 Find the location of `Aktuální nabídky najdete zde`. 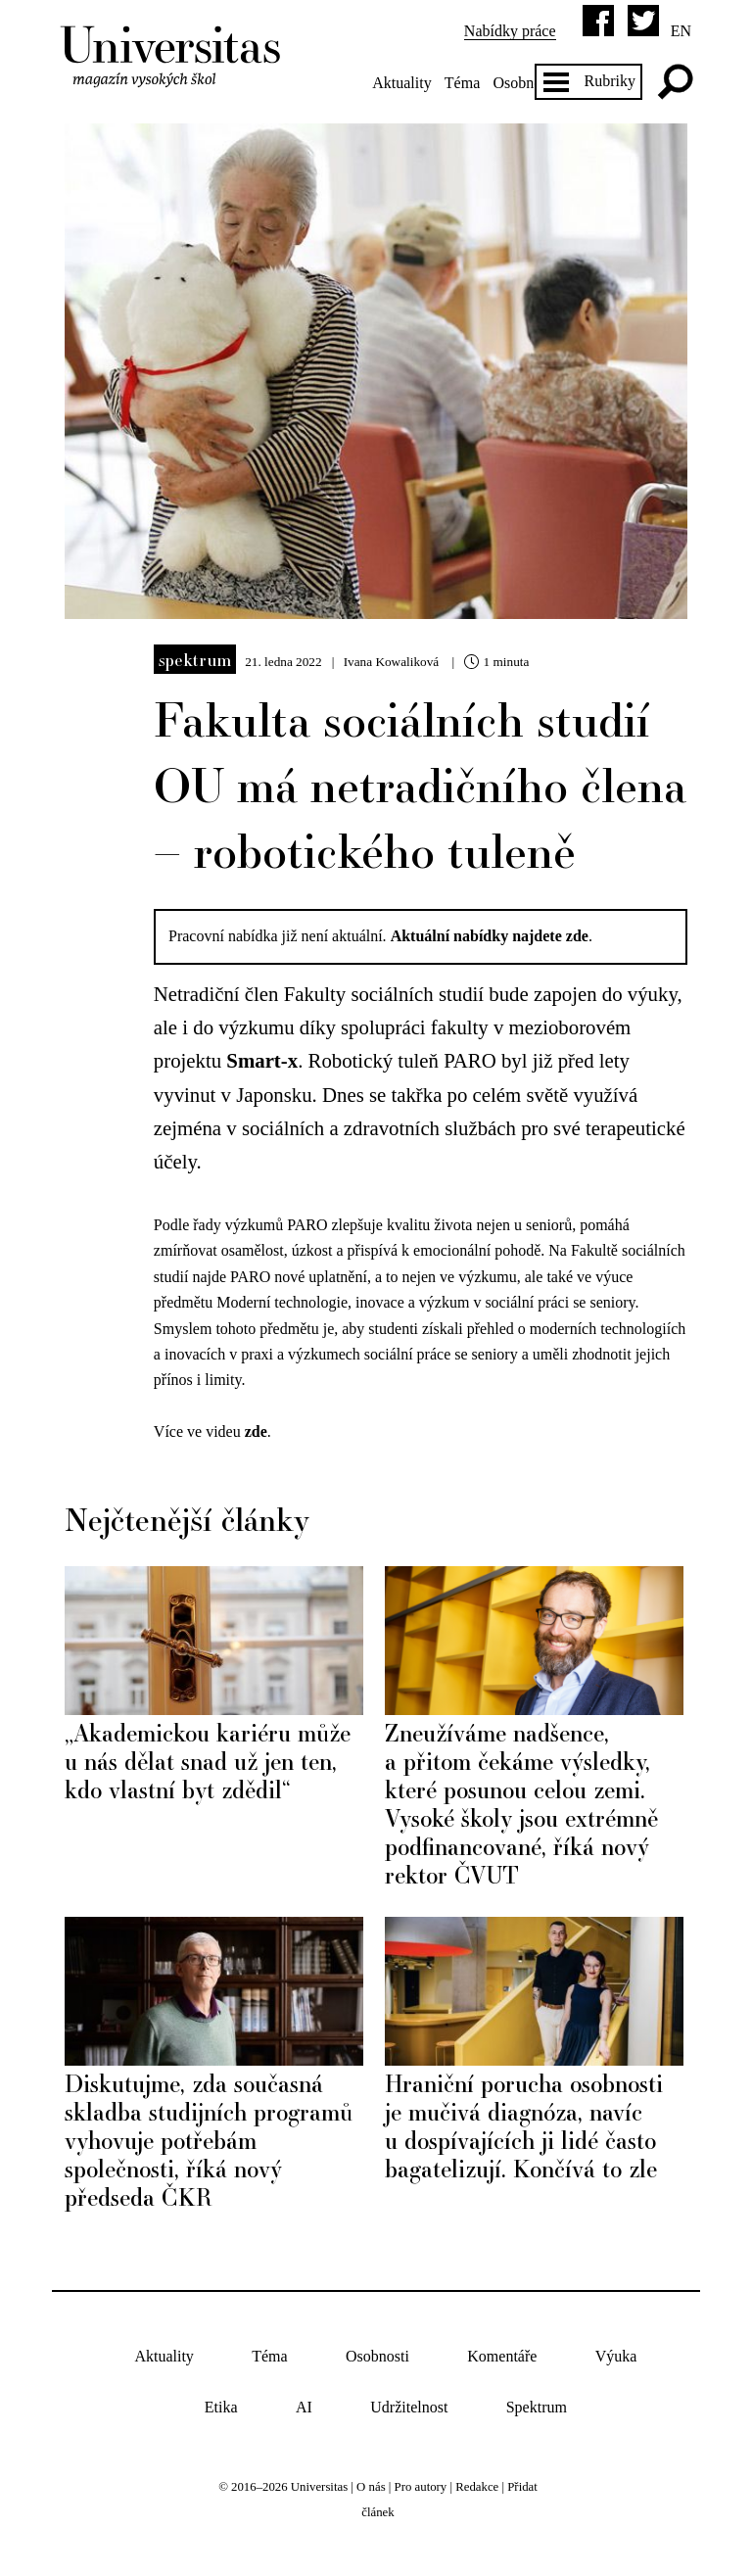

Aktuální nabídky najdete zde is located at coordinates (489, 936).